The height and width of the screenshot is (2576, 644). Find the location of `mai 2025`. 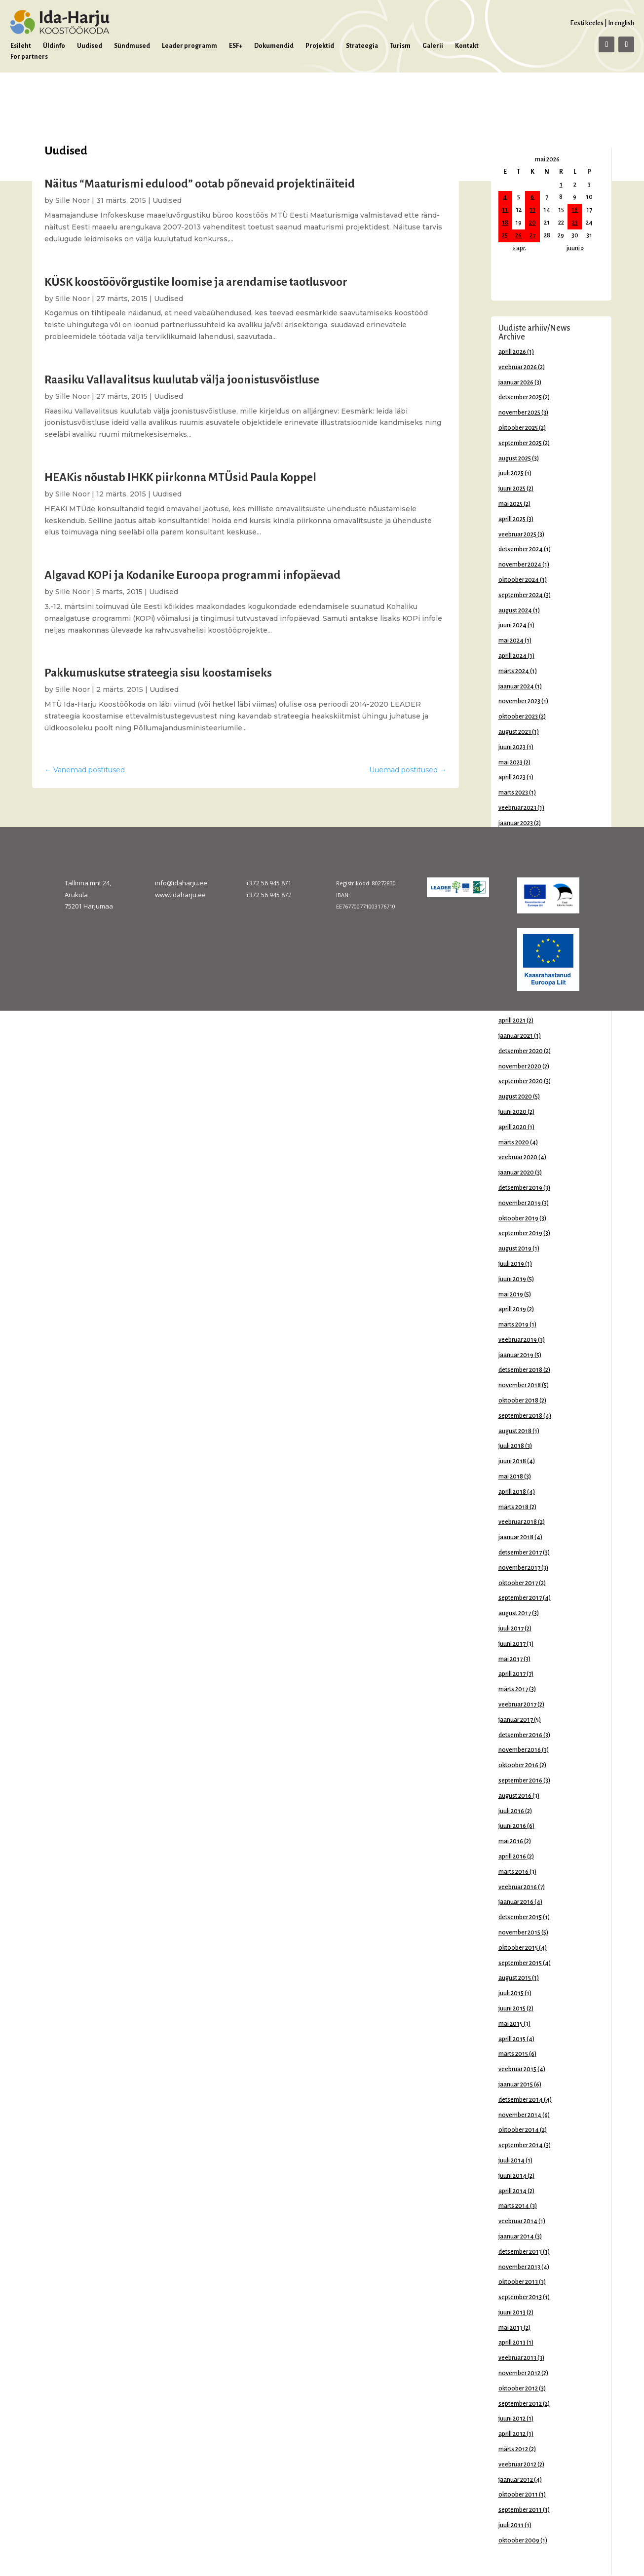

mai 2025 is located at coordinates (510, 503).